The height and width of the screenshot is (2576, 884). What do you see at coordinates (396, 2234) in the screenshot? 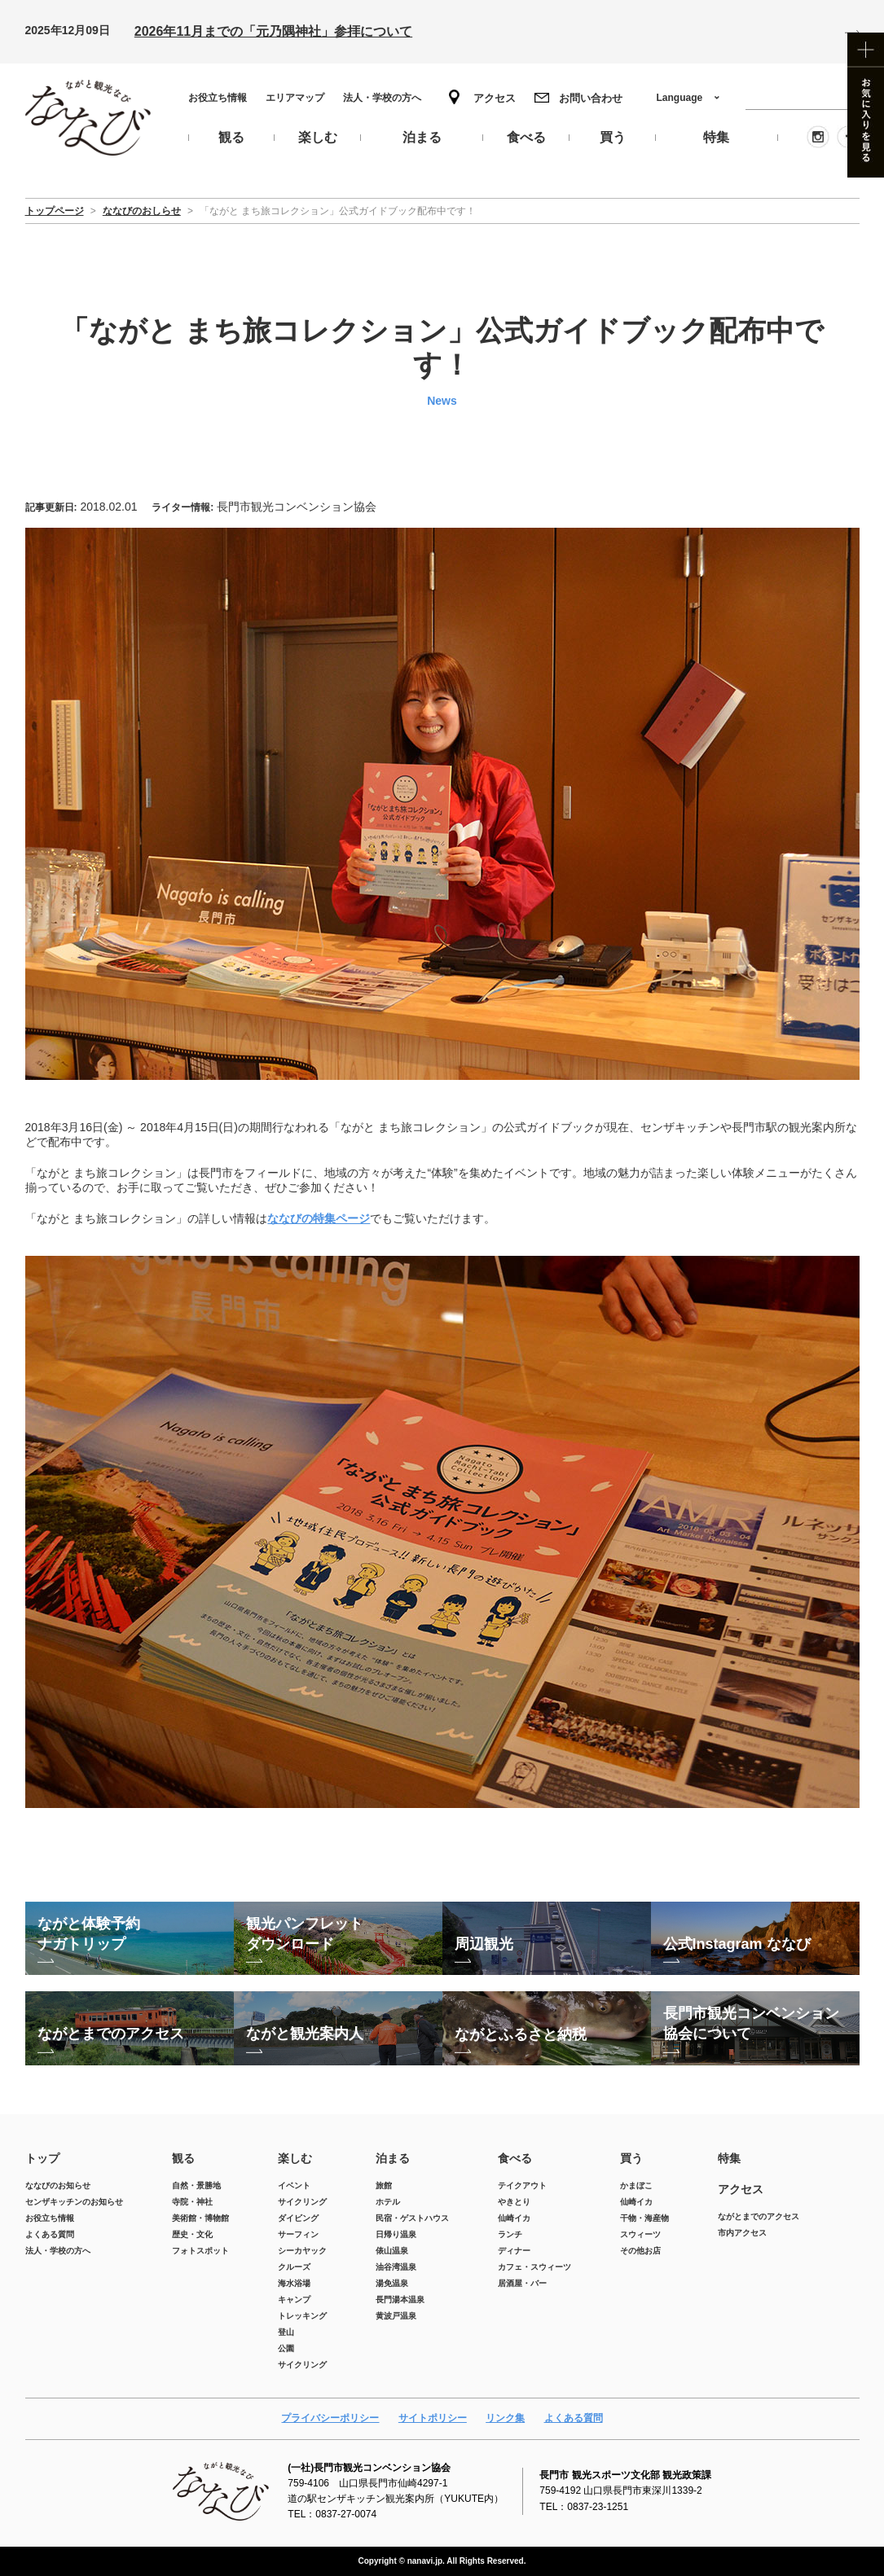
I see `日帰り温泉` at bounding box center [396, 2234].